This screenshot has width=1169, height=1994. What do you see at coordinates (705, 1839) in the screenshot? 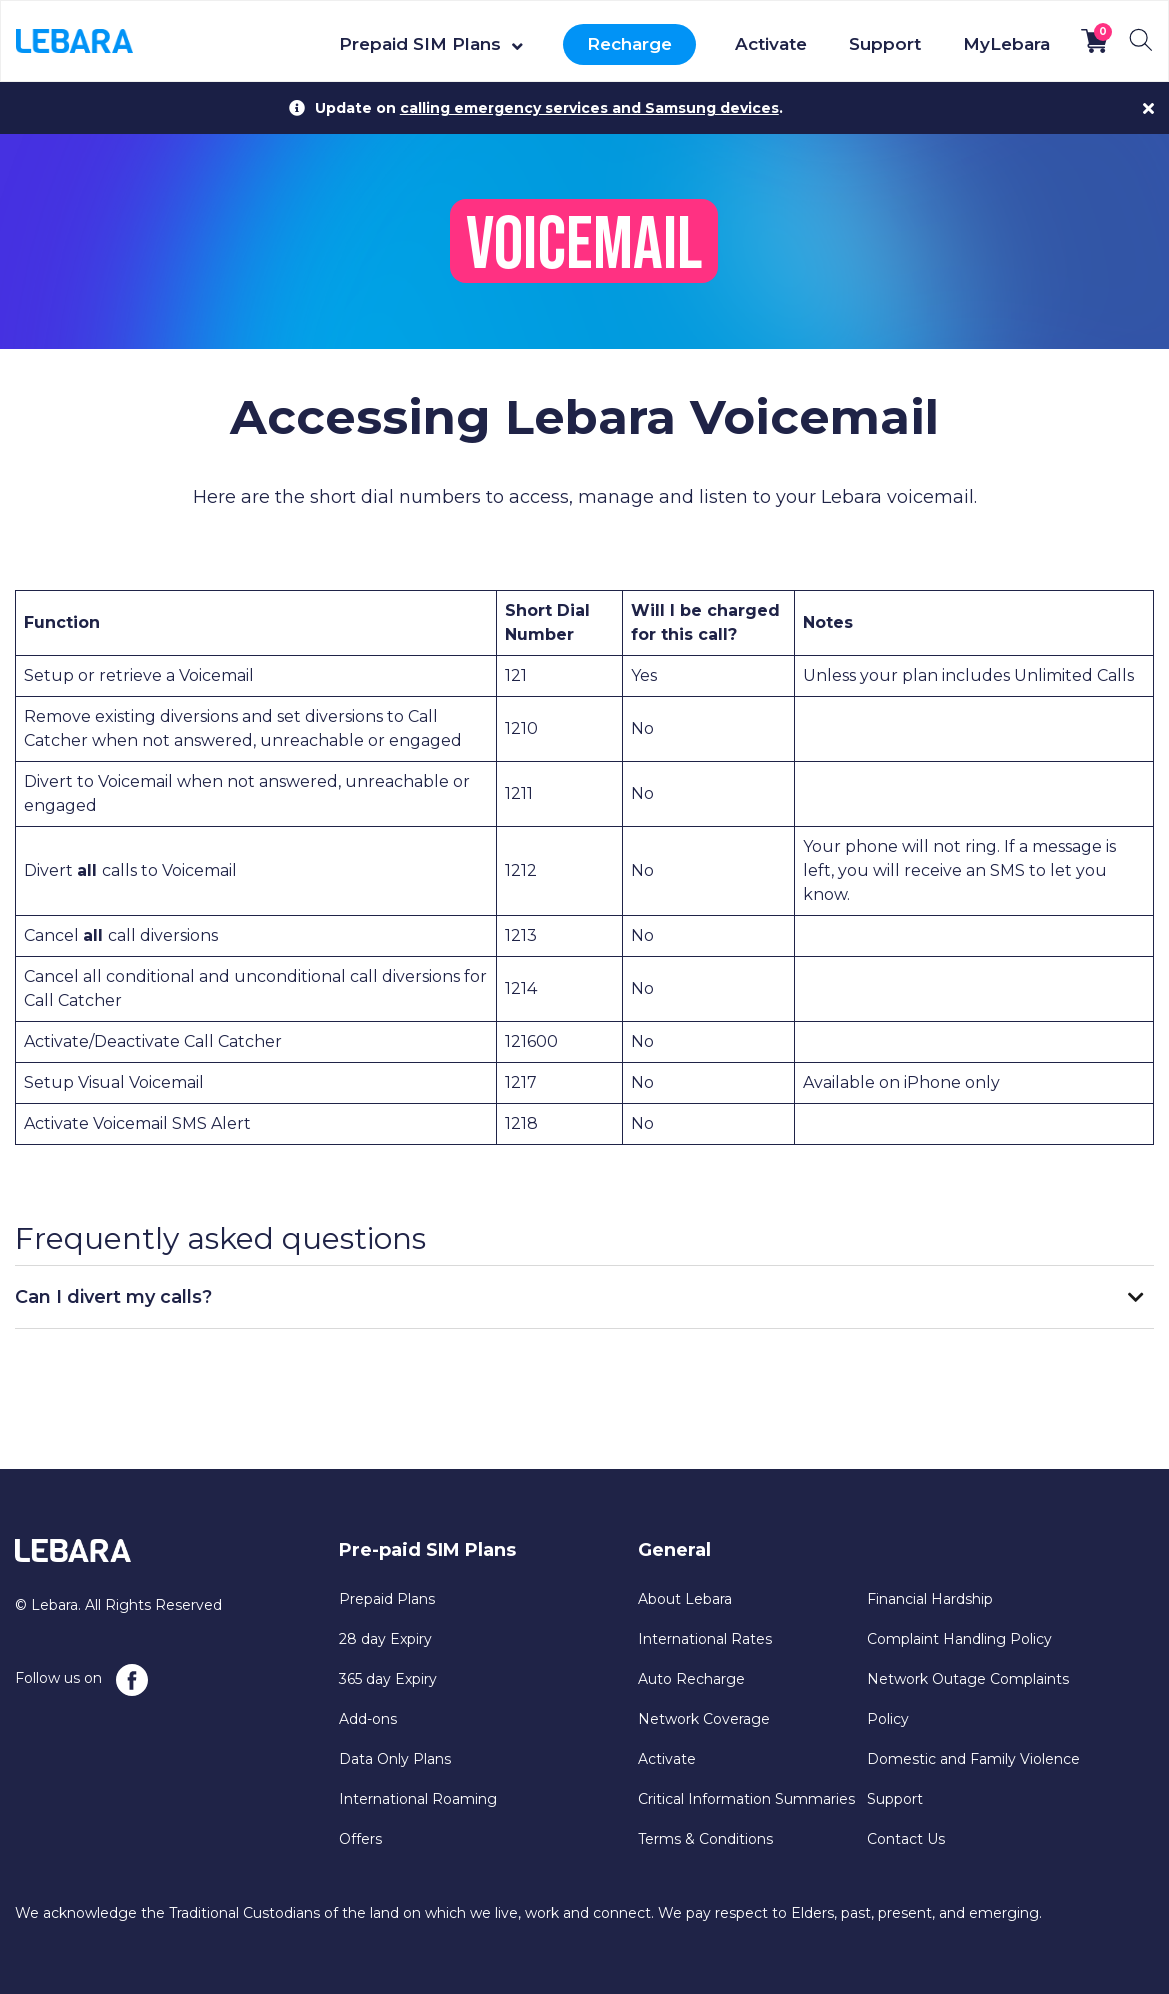
I see `Terms & Conditions` at bounding box center [705, 1839].